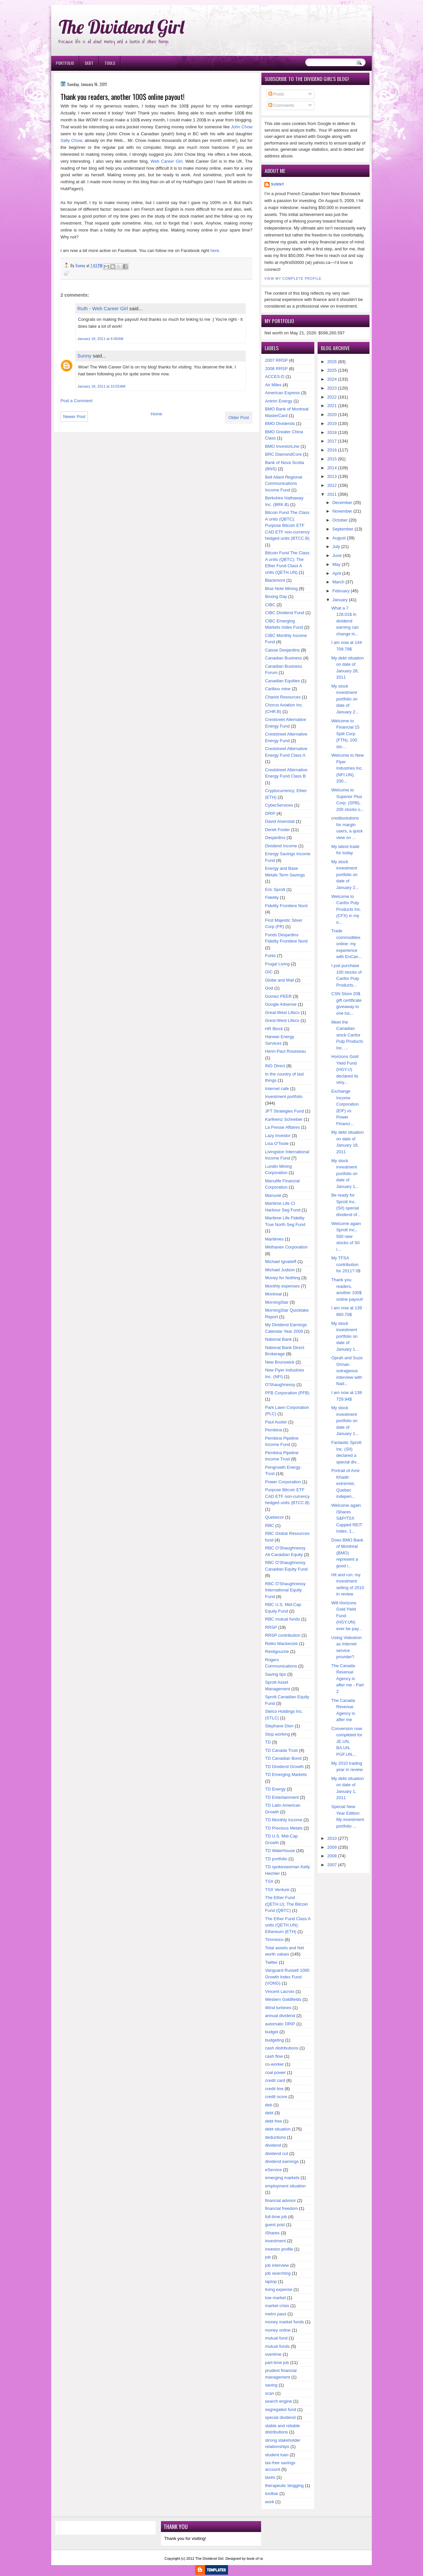  Describe the element at coordinates (279, 2249) in the screenshot. I see `investor profile` at that location.